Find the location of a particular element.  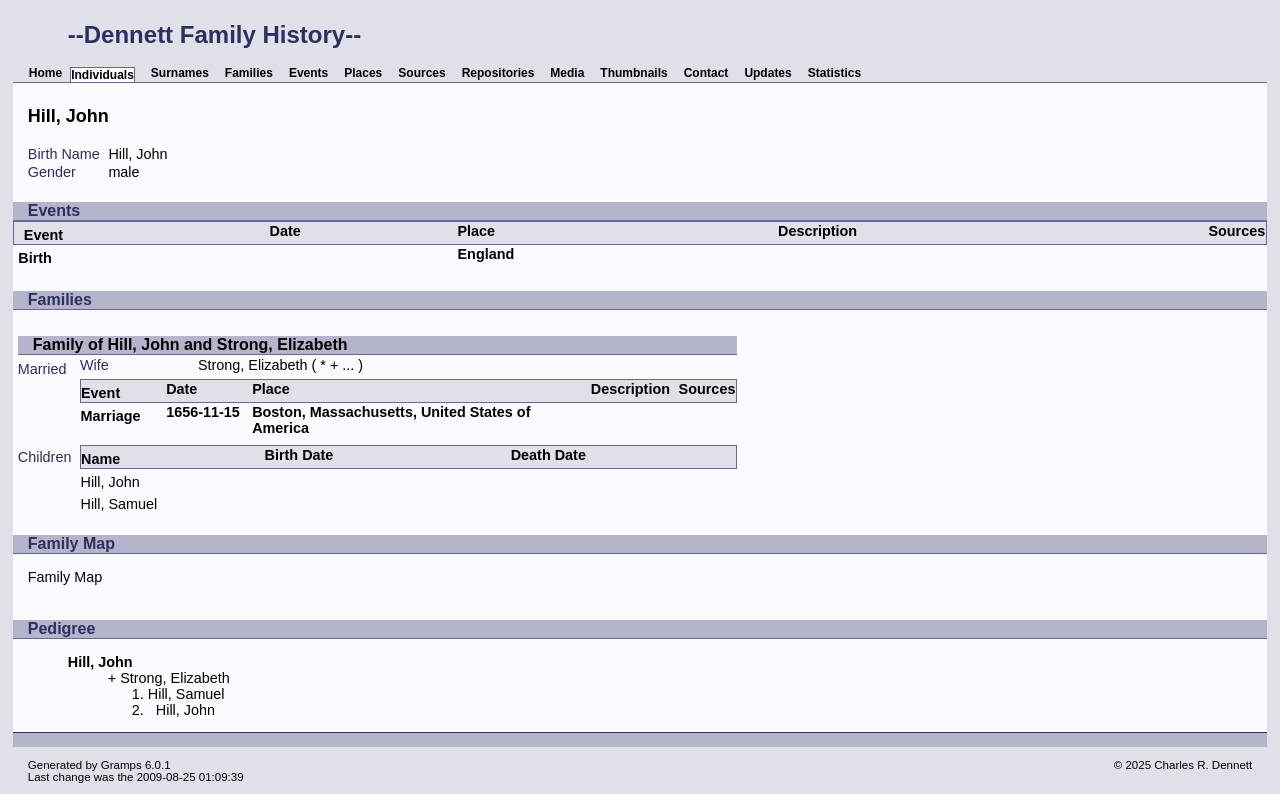

Family Map is located at coordinates (65, 577).